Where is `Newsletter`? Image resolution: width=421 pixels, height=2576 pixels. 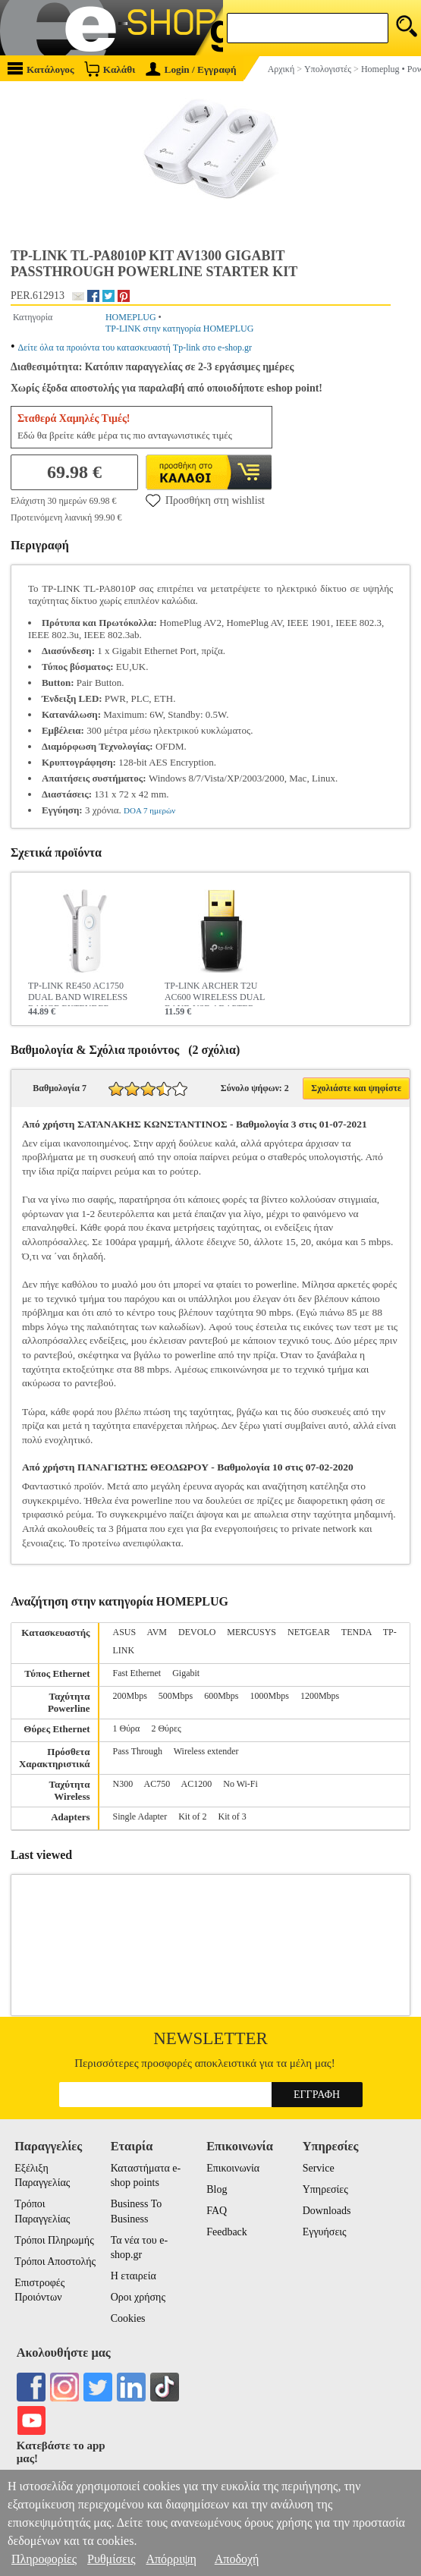
Newsletter is located at coordinates (210, 2038).